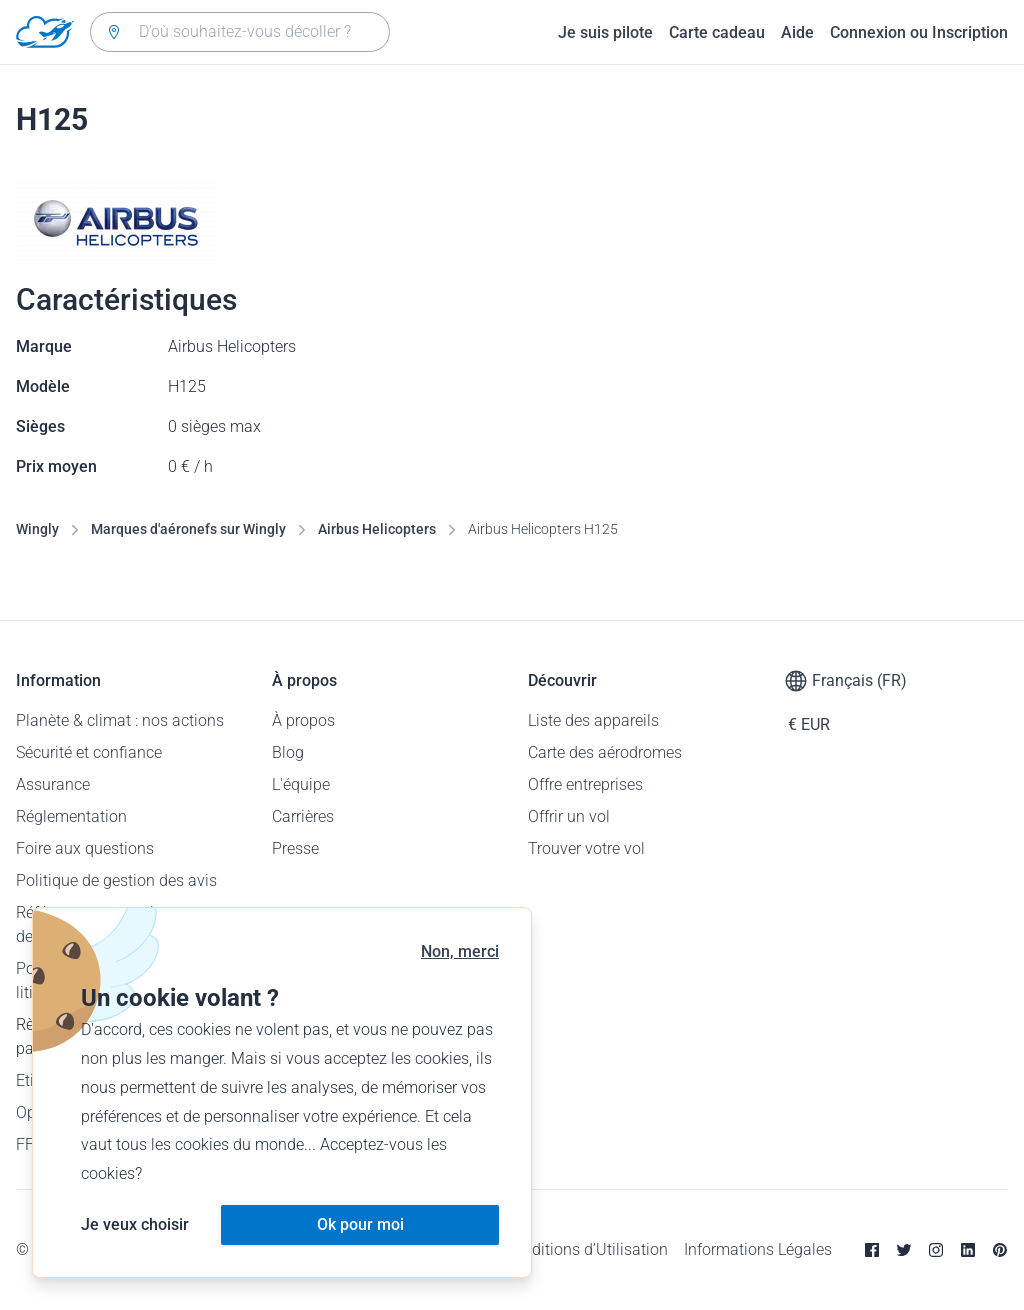  Describe the element at coordinates (85, 848) in the screenshot. I see `Foire aux questions` at that location.